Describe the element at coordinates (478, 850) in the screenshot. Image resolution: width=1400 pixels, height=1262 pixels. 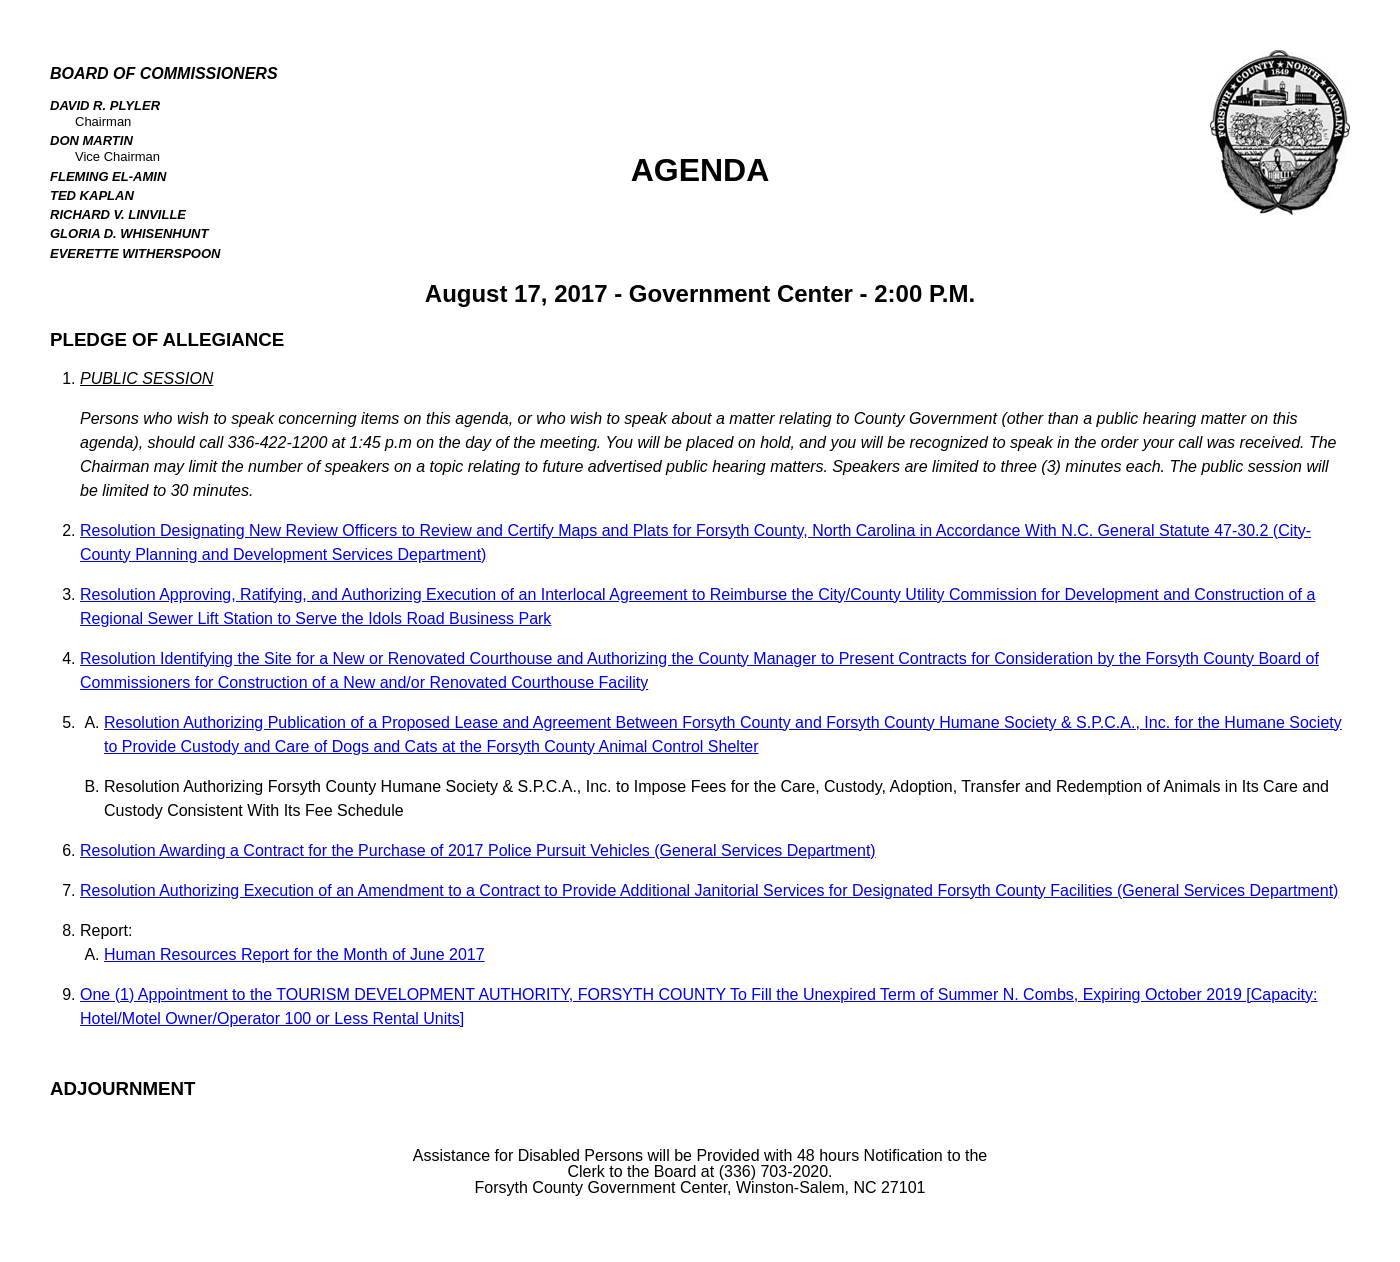
I see `Resolution Awarding a Contract for the Purchase of 2017 Police Pursuit Vehicles (General Services Department)` at that location.